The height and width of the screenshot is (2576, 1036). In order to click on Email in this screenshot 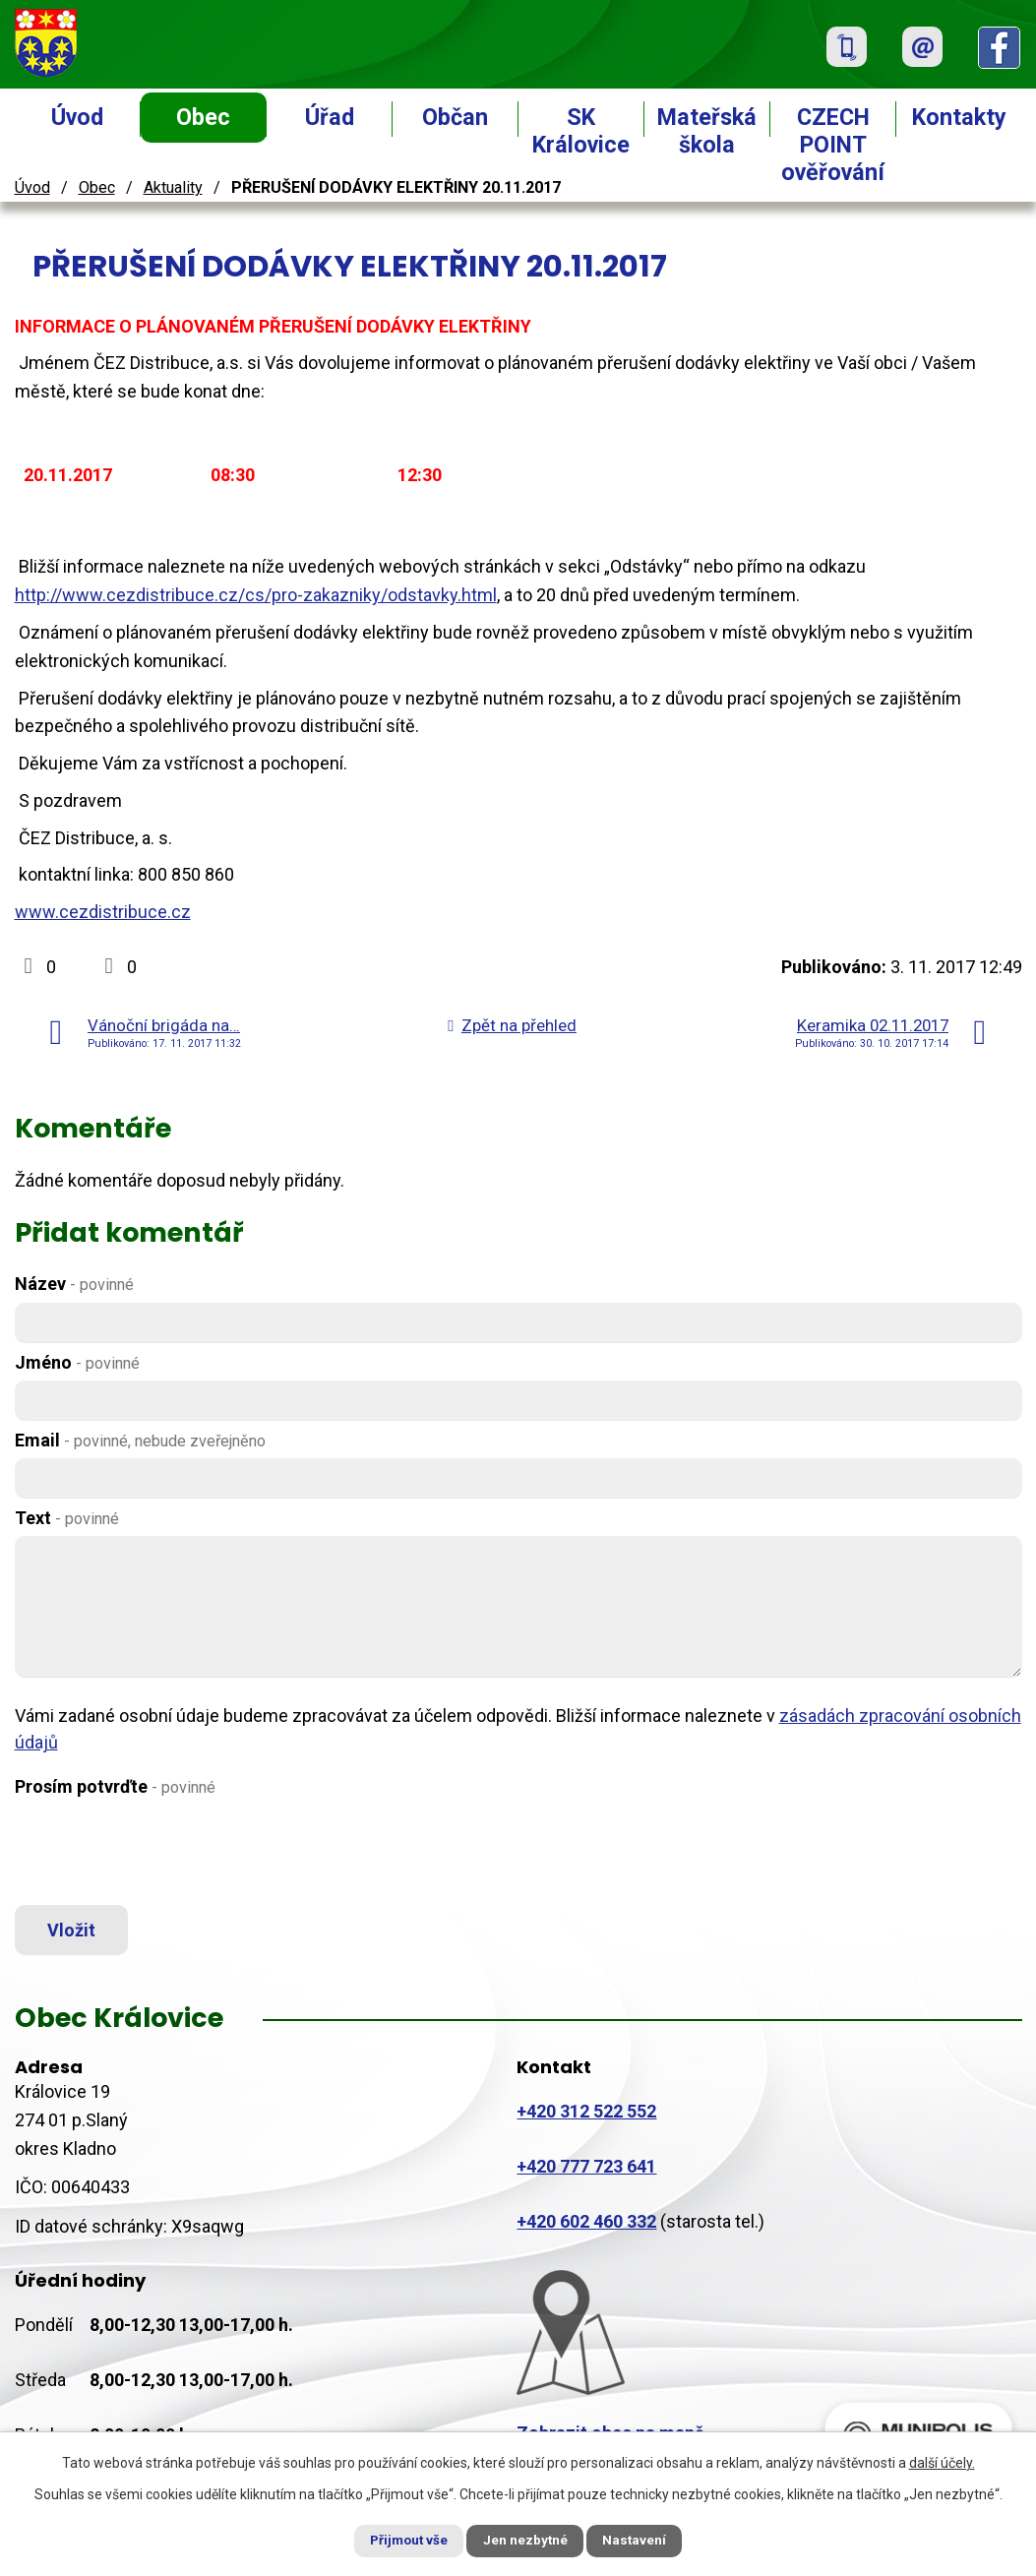, I will do `click(140, 1440)`.